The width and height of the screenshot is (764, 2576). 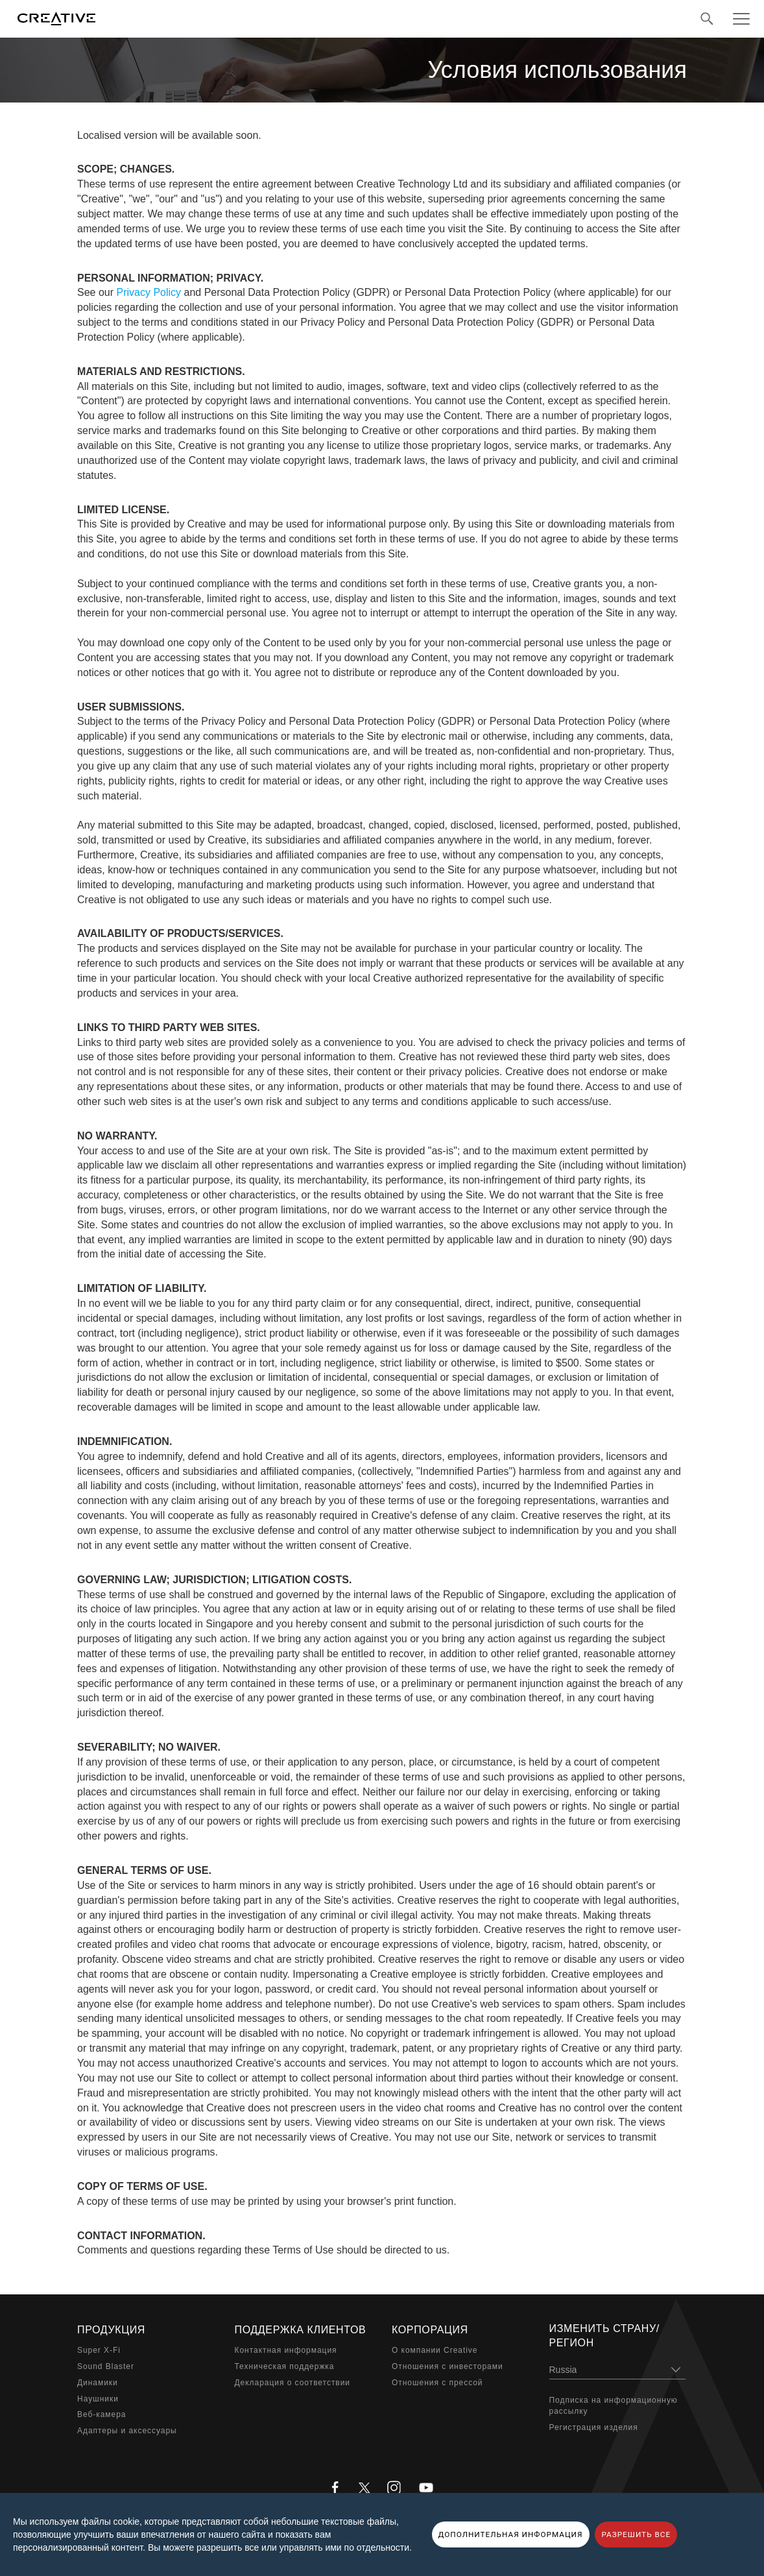 I want to click on Отношения с инвесторами, so click(x=447, y=2366).